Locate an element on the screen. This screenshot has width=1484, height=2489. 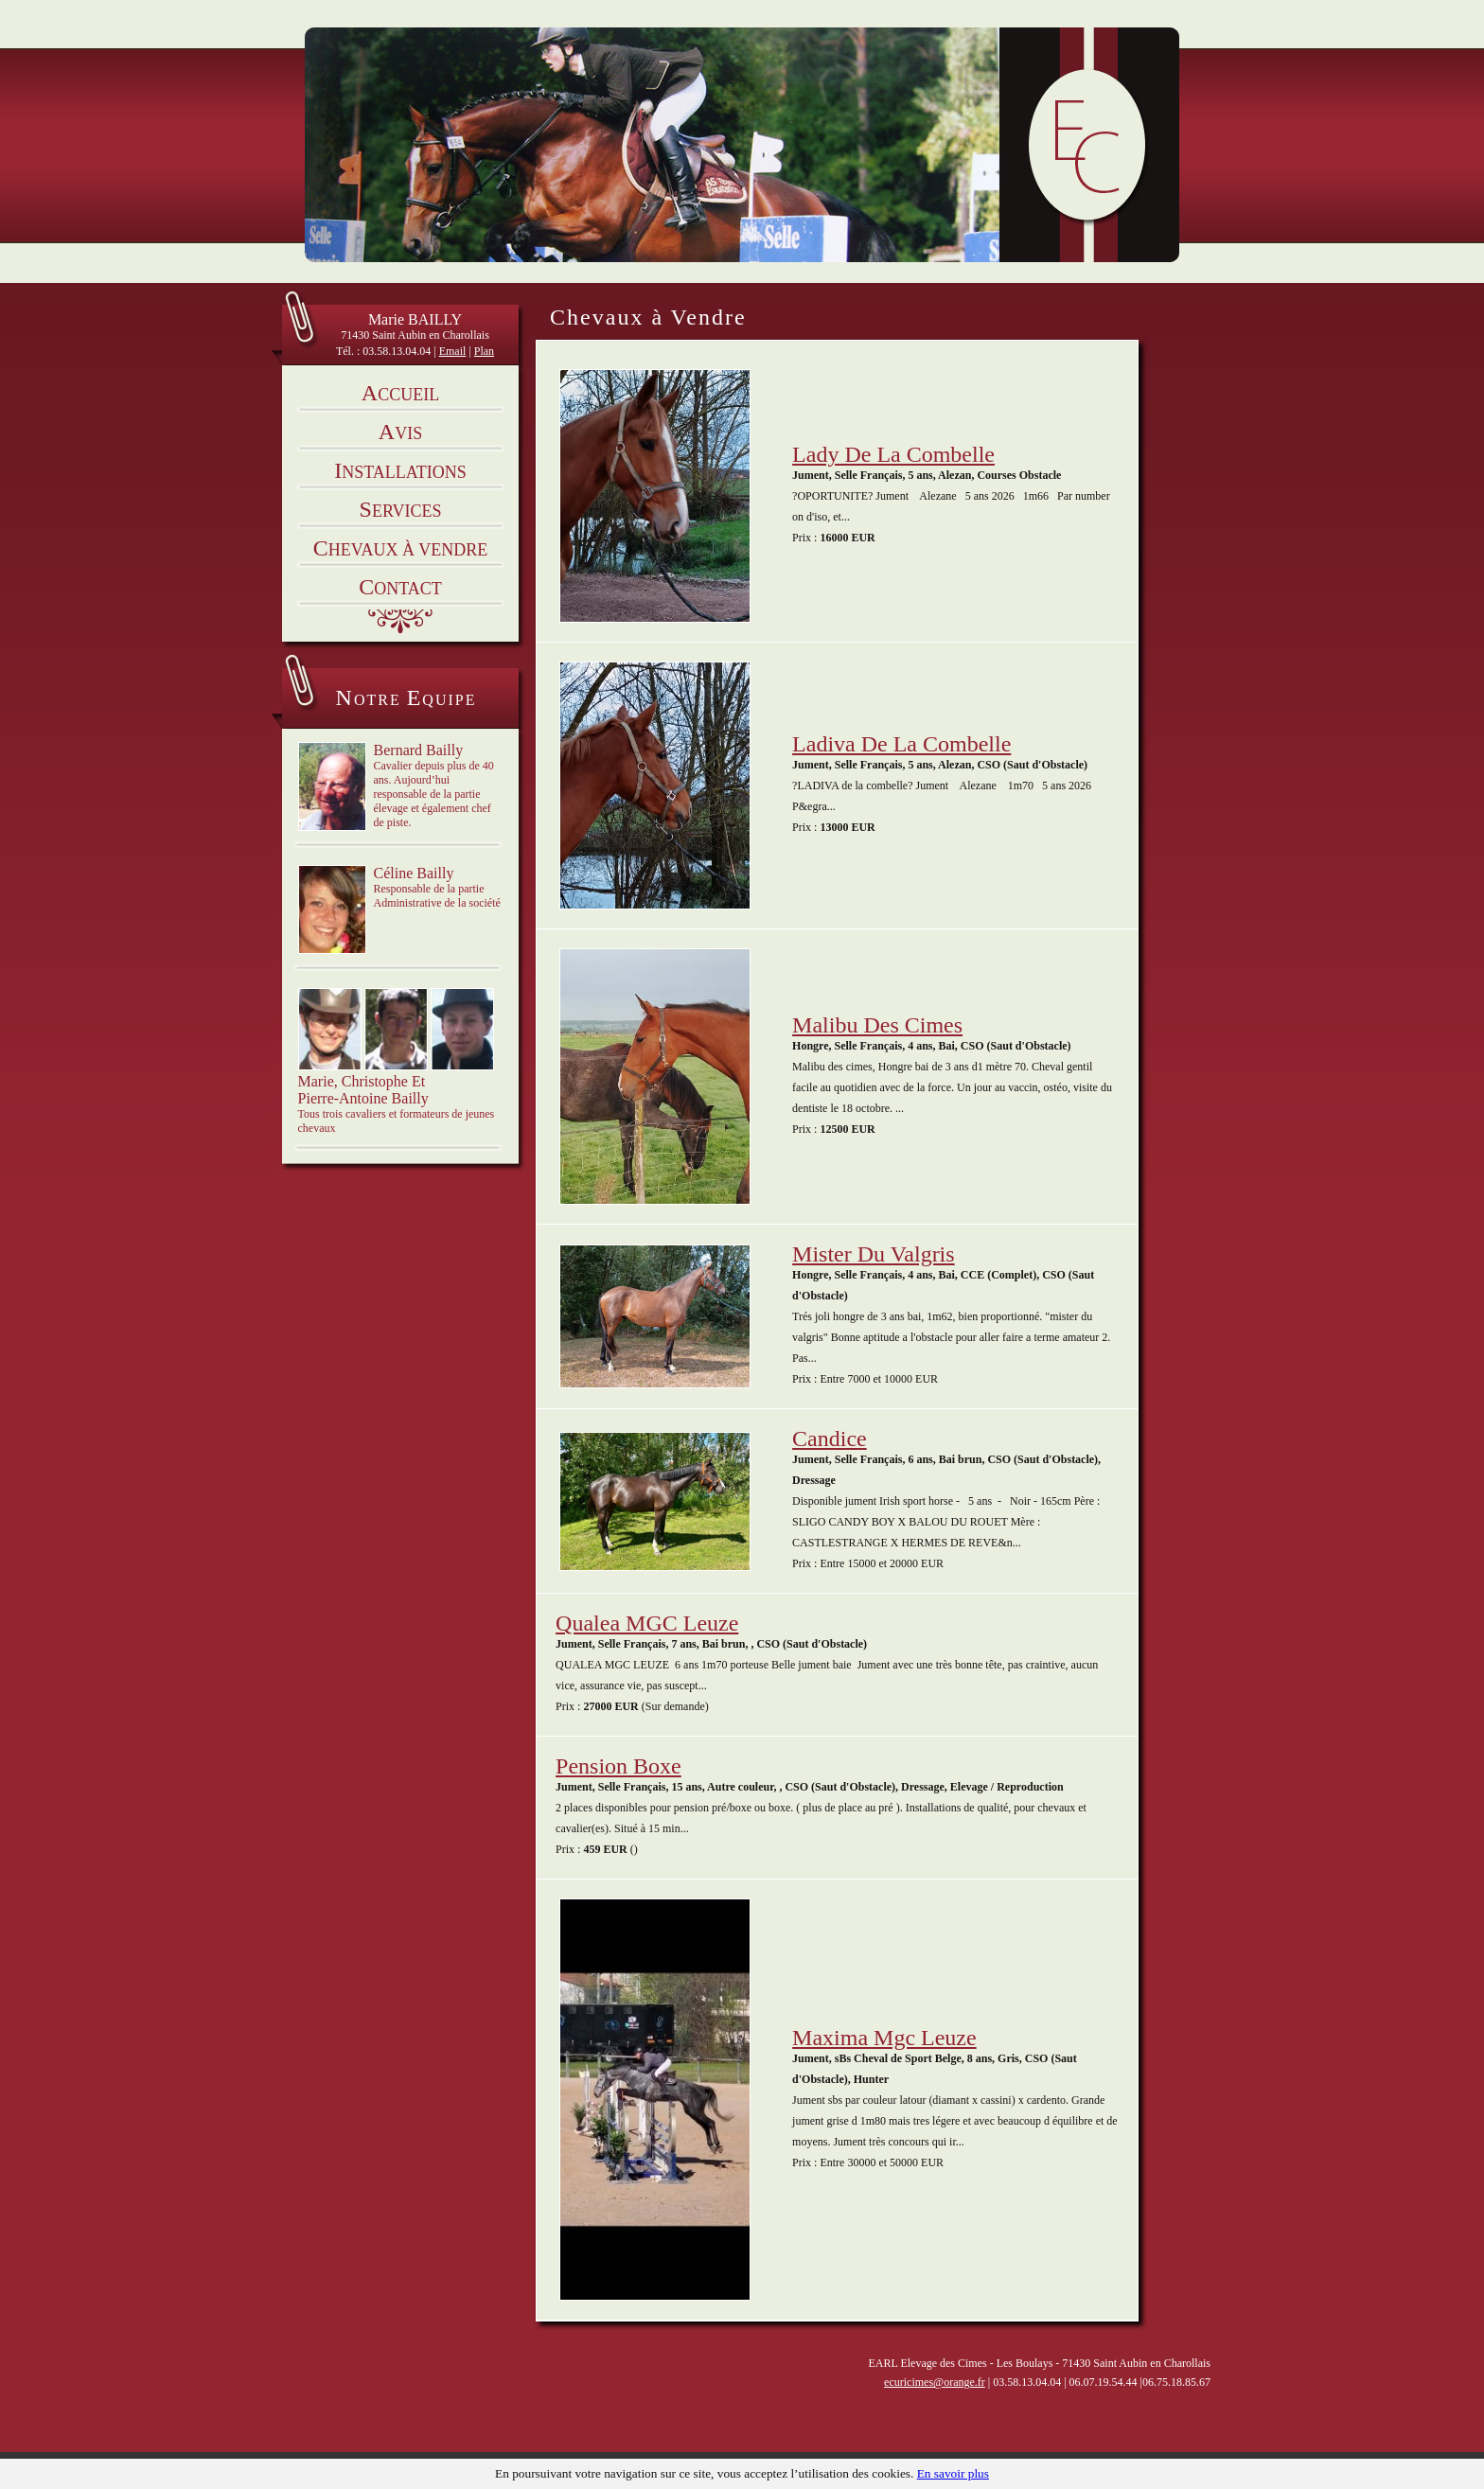
Email is located at coordinates (453, 351).